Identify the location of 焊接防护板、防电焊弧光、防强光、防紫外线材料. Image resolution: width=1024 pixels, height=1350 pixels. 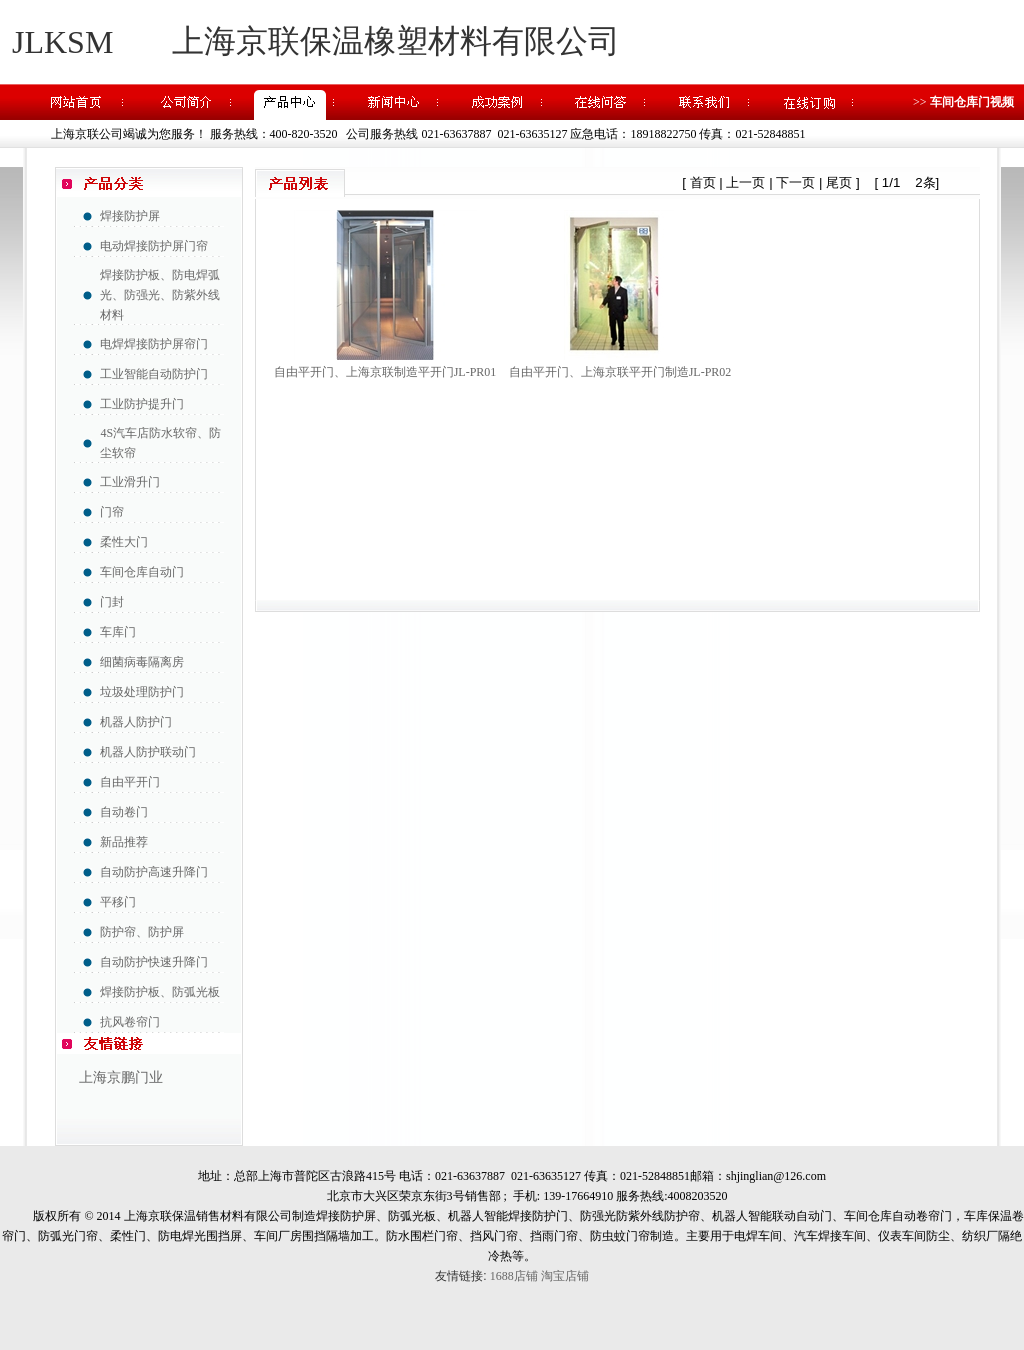
(160, 295).